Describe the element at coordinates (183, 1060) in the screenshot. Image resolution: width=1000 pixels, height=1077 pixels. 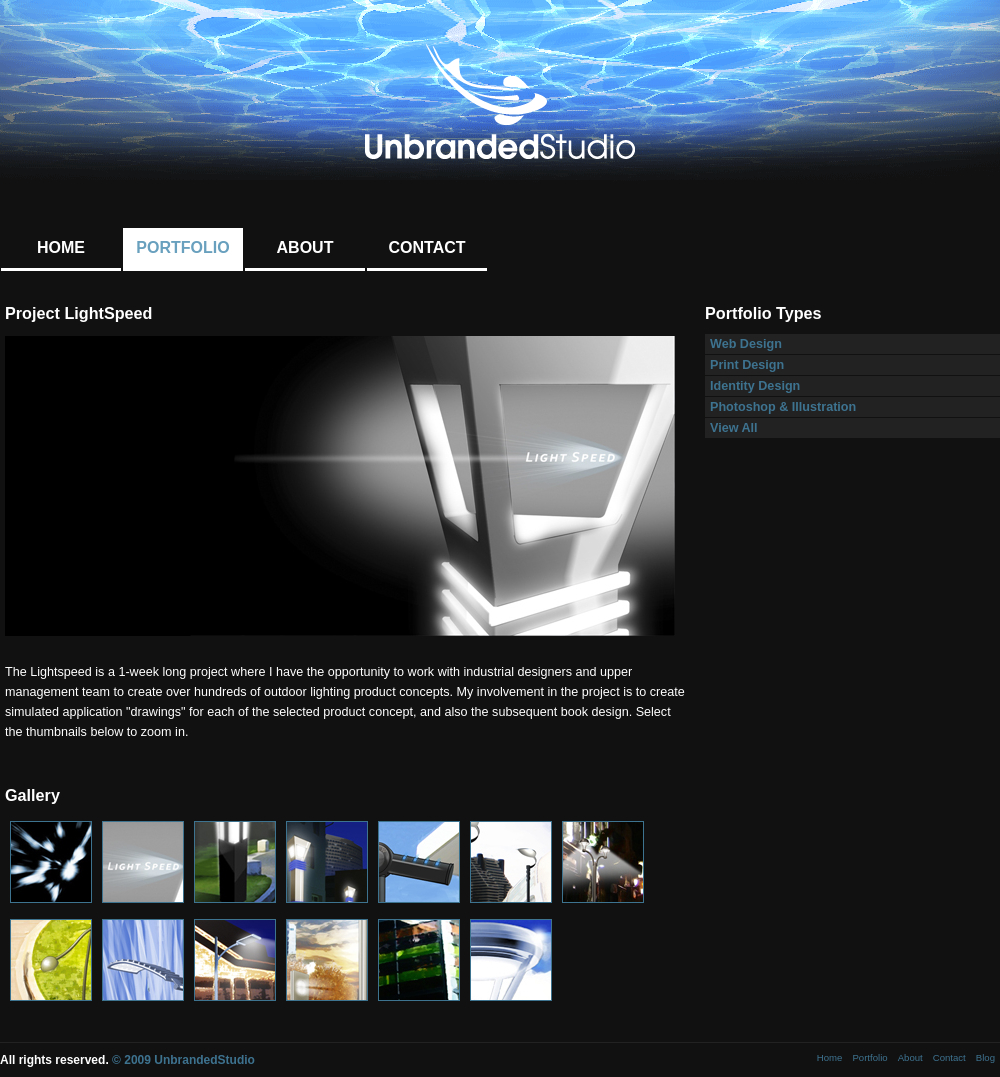
I see `© 2009 UnbrandedStudio` at that location.